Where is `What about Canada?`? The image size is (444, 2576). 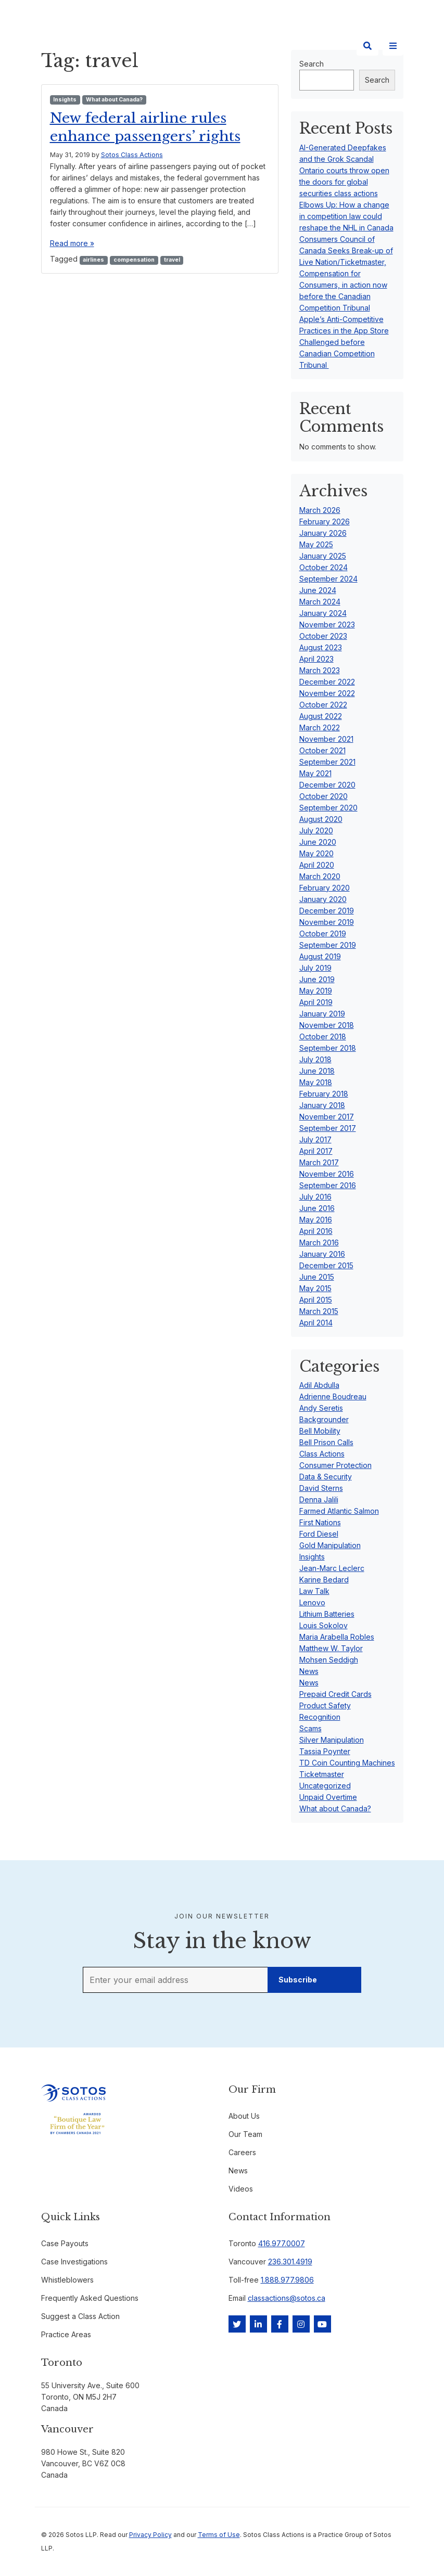 What about Canada? is located at coordinates (114, 99).